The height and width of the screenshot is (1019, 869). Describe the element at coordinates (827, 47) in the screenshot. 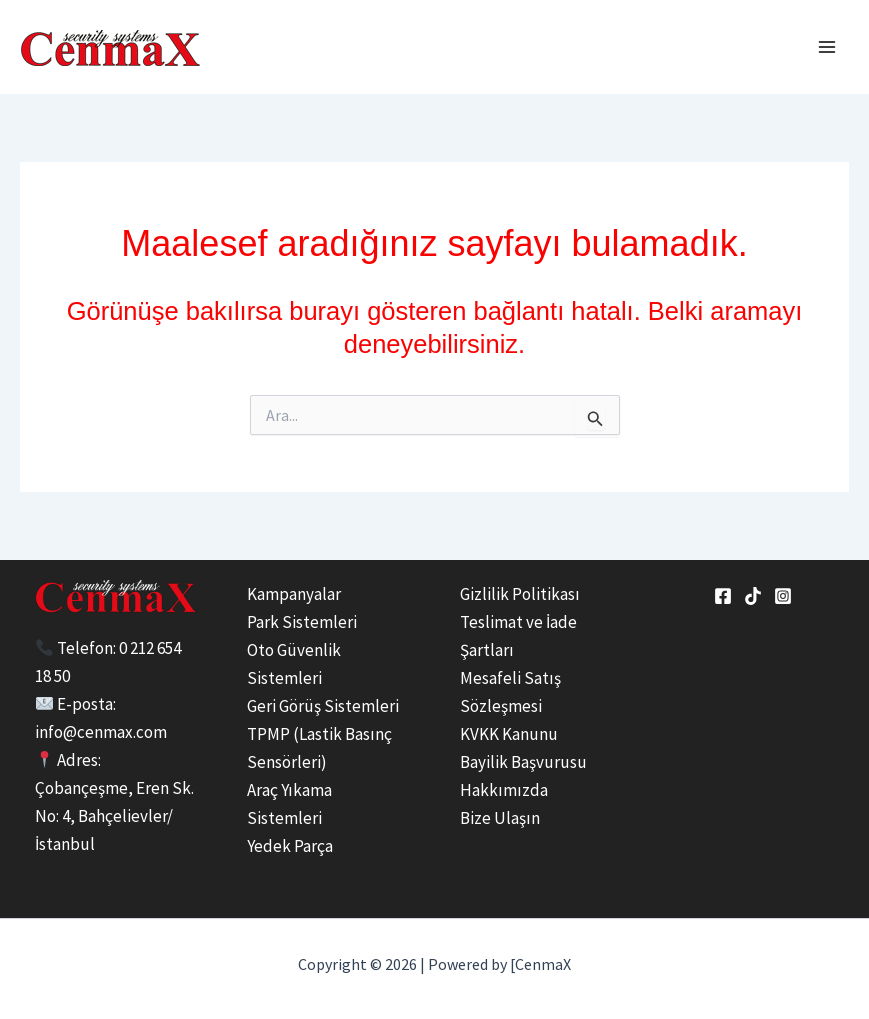

I see `[Main menu toggle]` at that location.